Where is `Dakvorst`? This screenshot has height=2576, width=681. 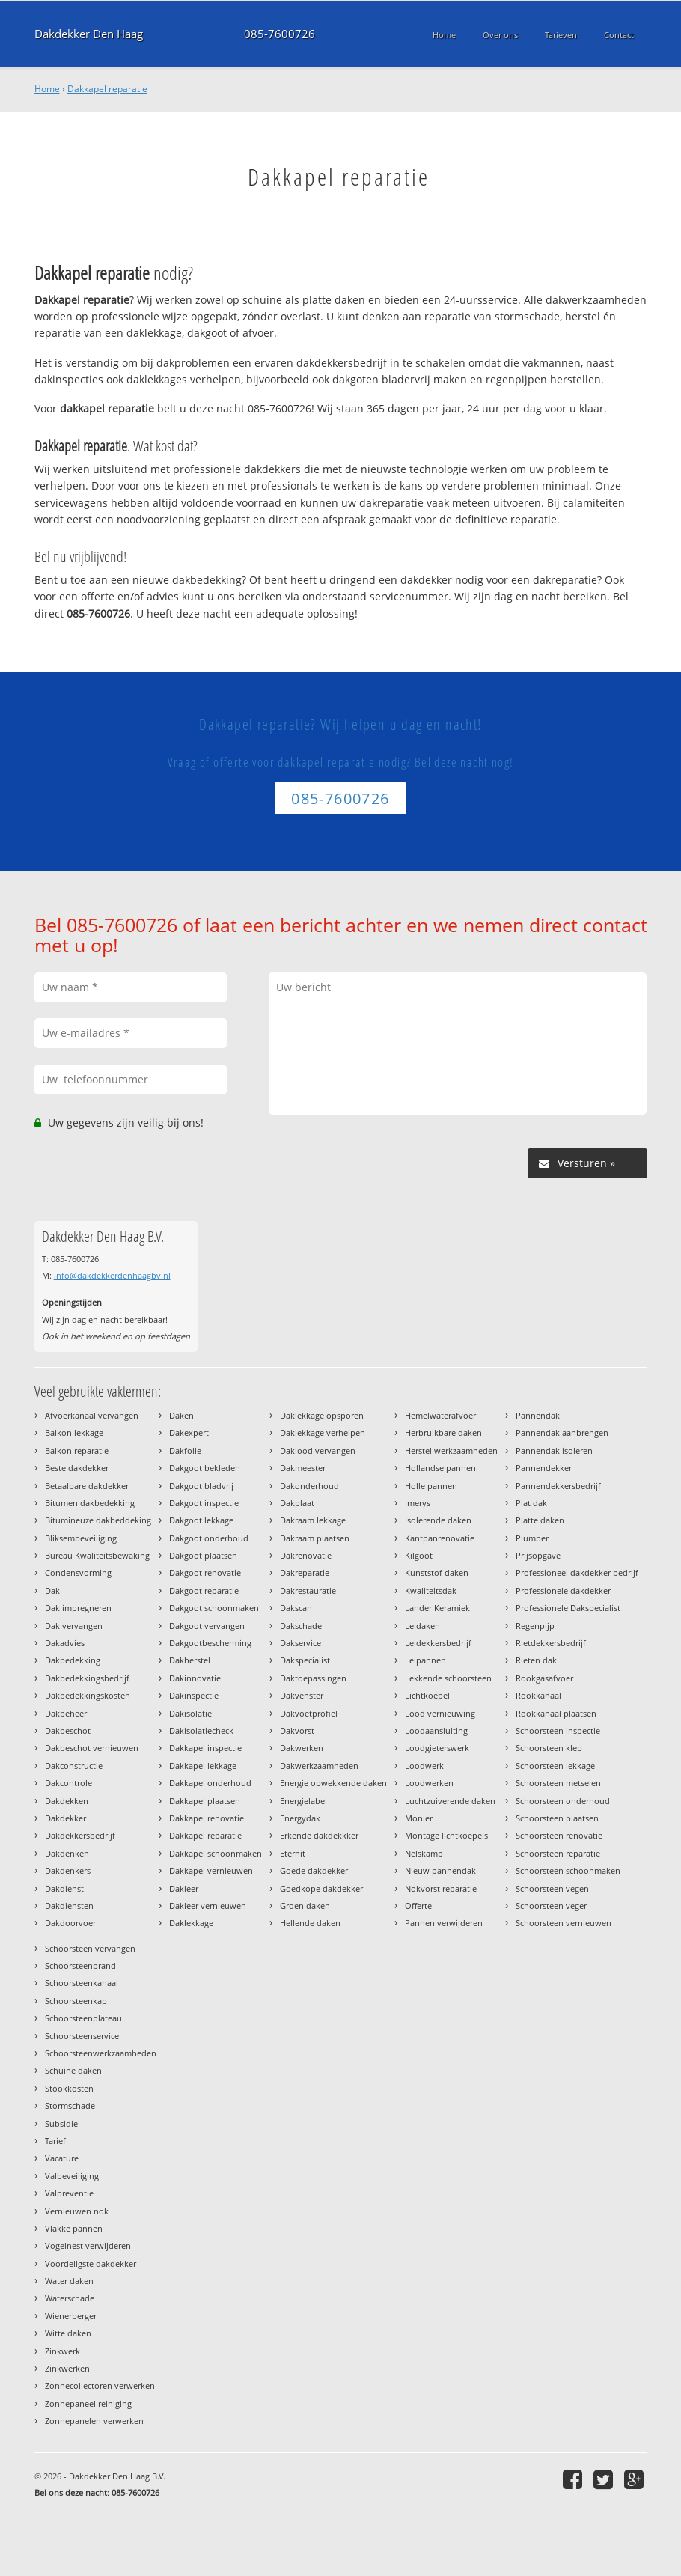
Dakvorst is located at coordinates (297, 1730).